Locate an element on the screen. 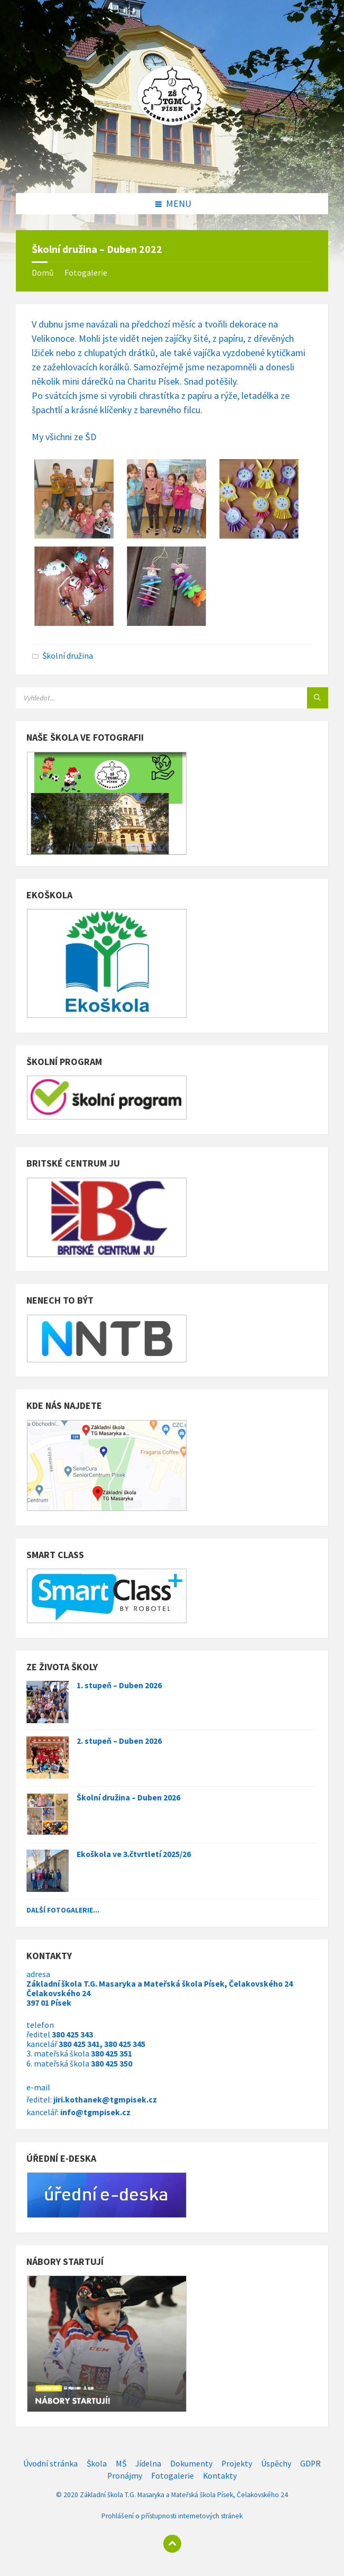  Projekty [menuitem] is located at coordinates (236, 2464).